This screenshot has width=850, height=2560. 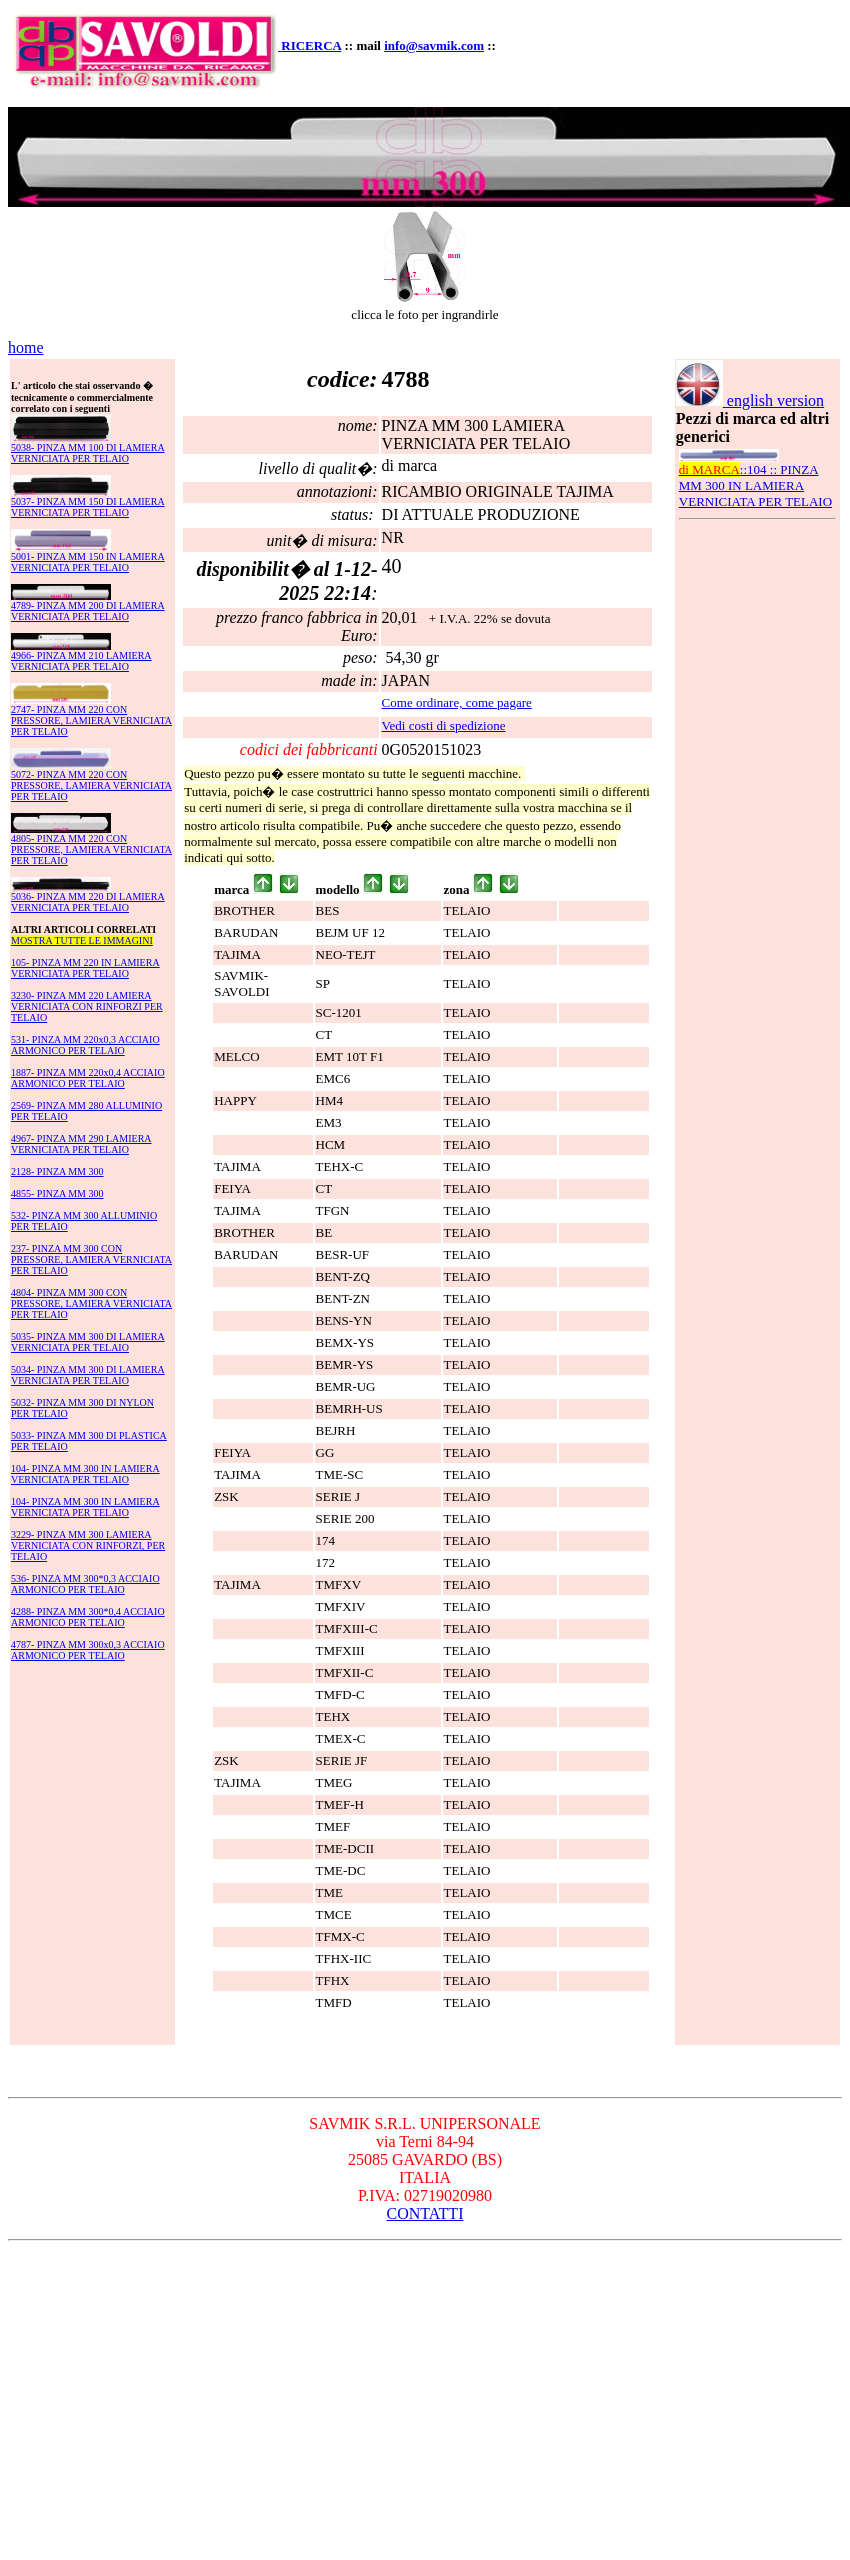 I want to click on 2747- PINZA MM 220 CON PRESSORE, LAMIERA VERNICIATA PER TELAIO, so click(x=91, y=720).